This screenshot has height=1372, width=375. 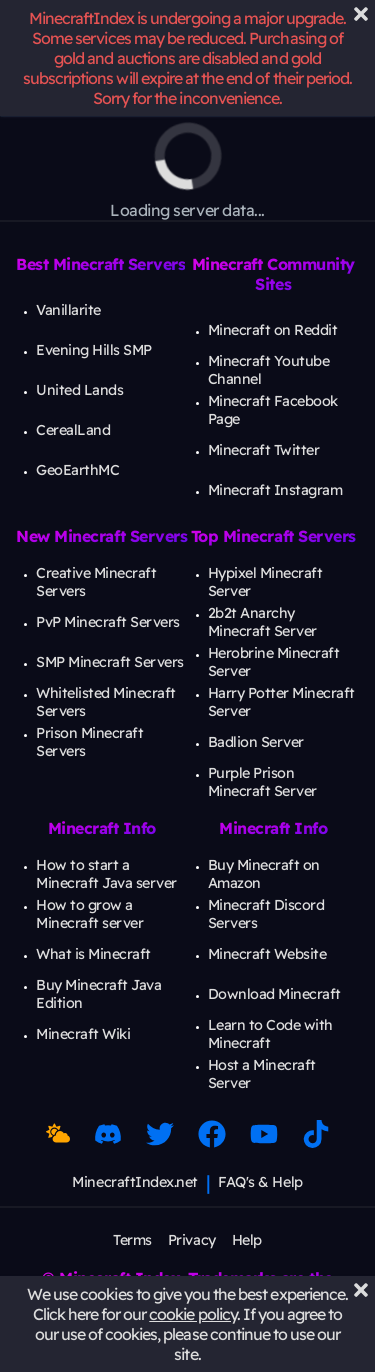 What do you see at coordinates (256, 742) in the screenshot?
I see `Badlion Server` at bounding box center [256, 742].